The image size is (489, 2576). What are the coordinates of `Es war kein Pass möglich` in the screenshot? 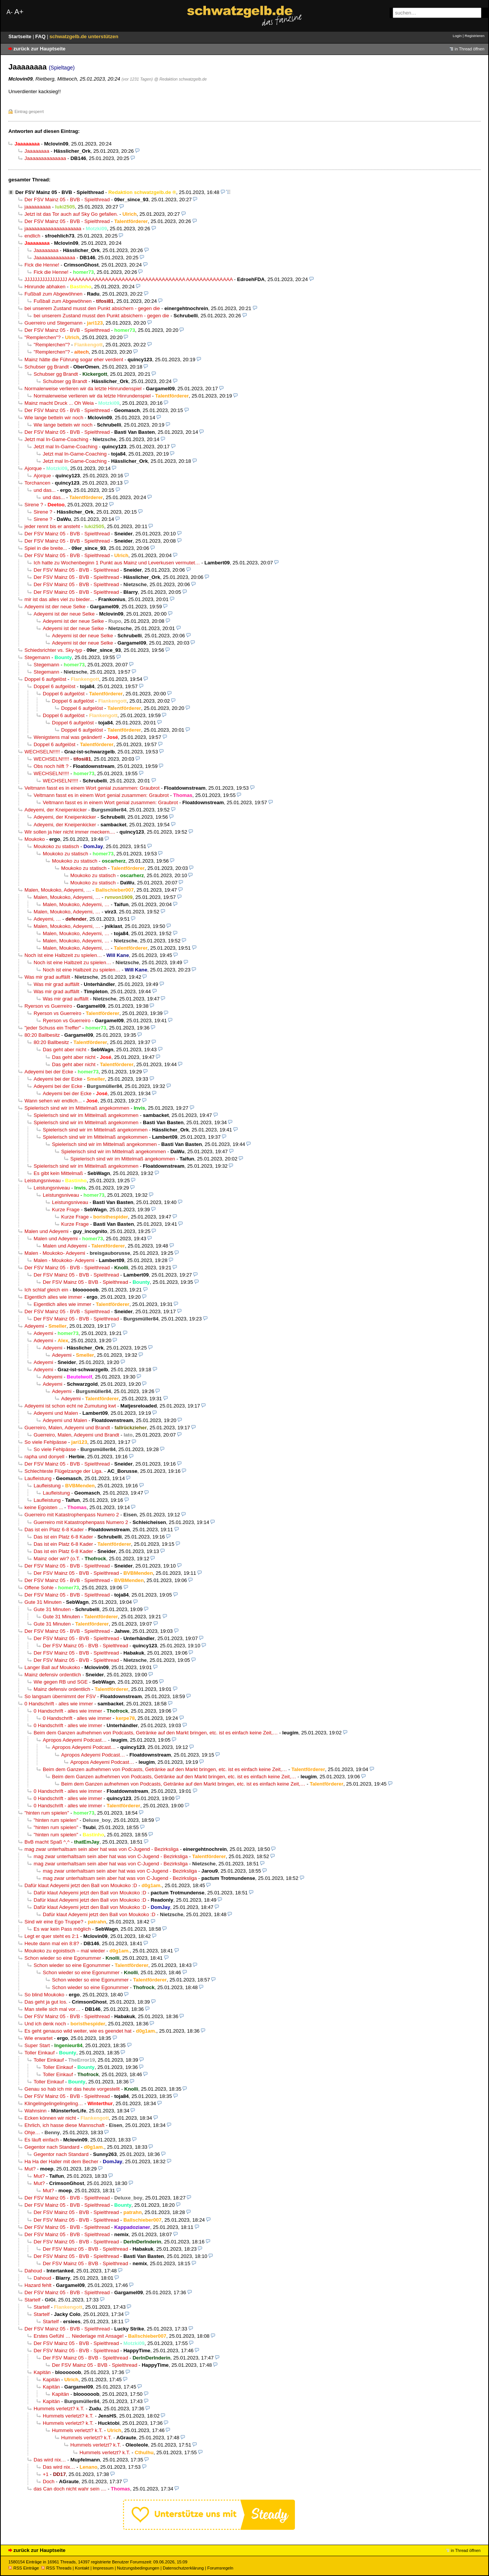 It's located at (62, 1929).